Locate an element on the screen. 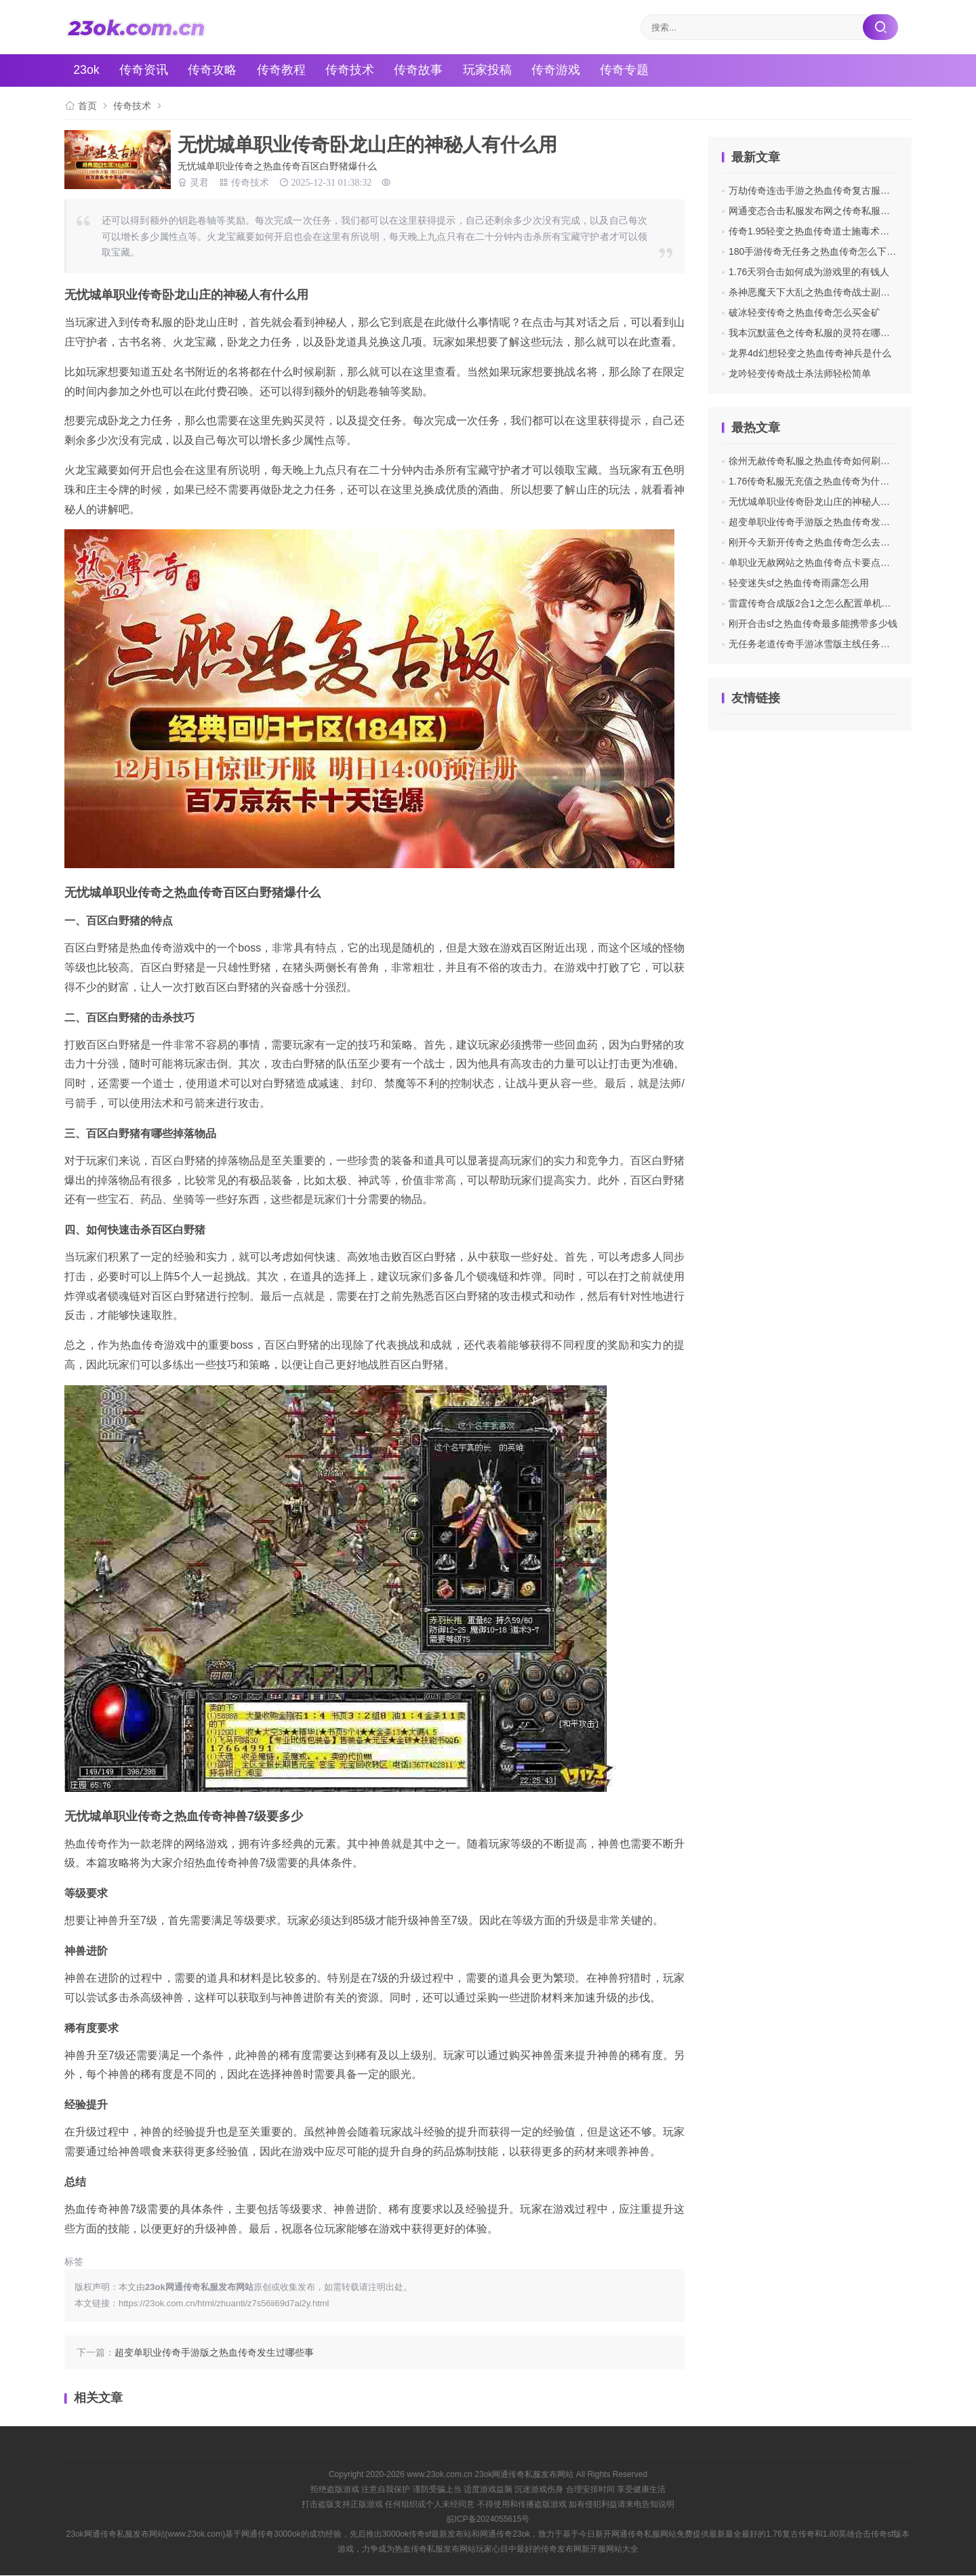 This screenshot has height=2576, width=976. 1.76传奇私服无充值之热血传奇为什么要玩道士 is located at coordinates (828, 481).